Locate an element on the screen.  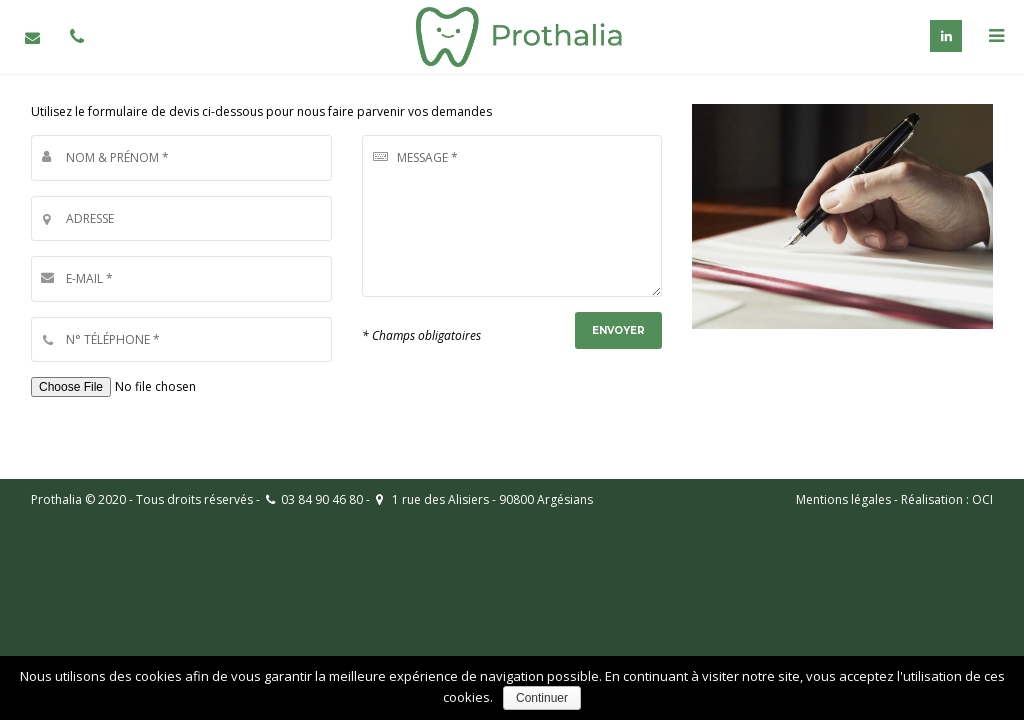
Mentions légales is located at coordinates (843, 499).